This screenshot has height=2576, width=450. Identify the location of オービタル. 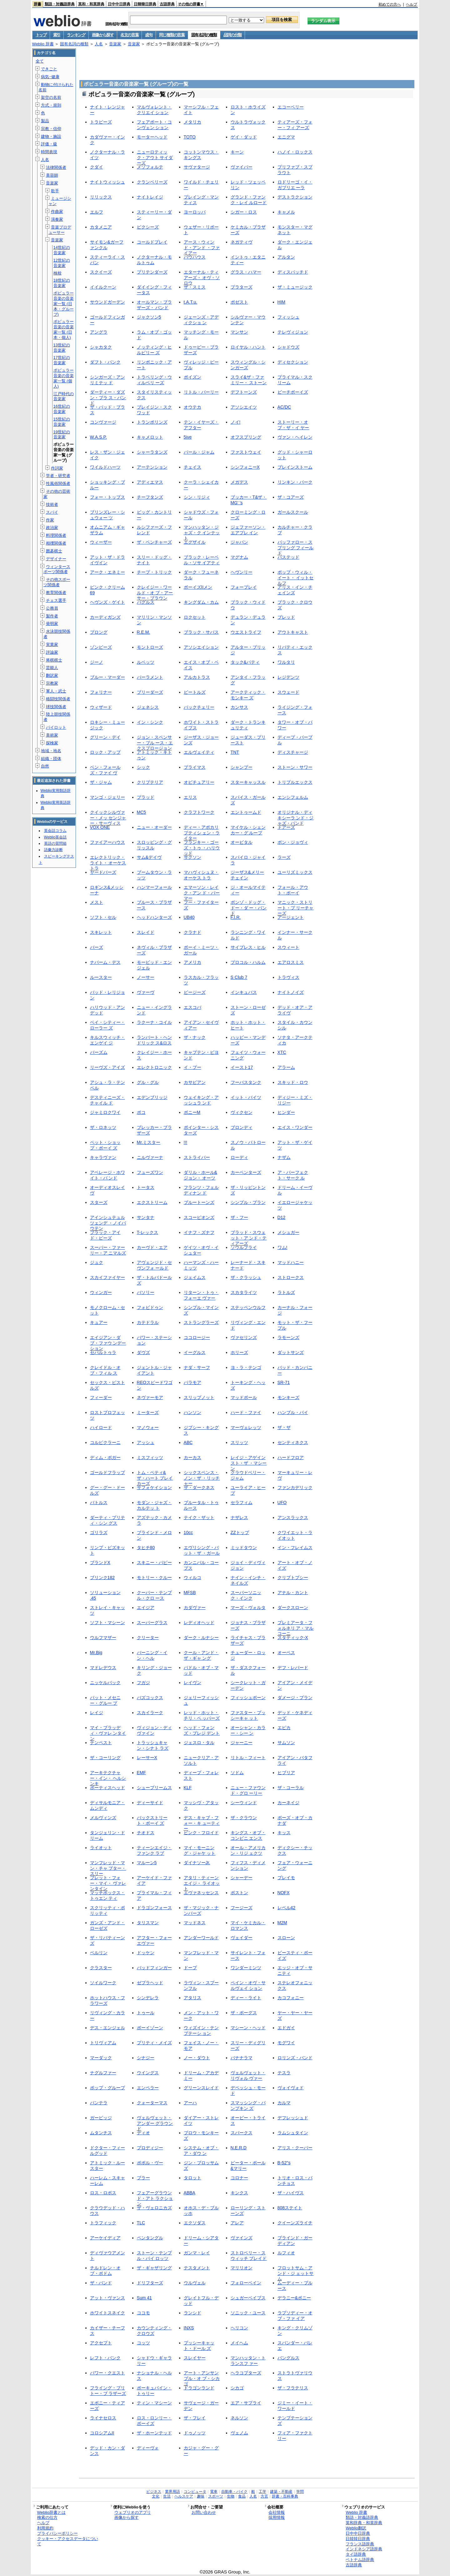
(241, 842).